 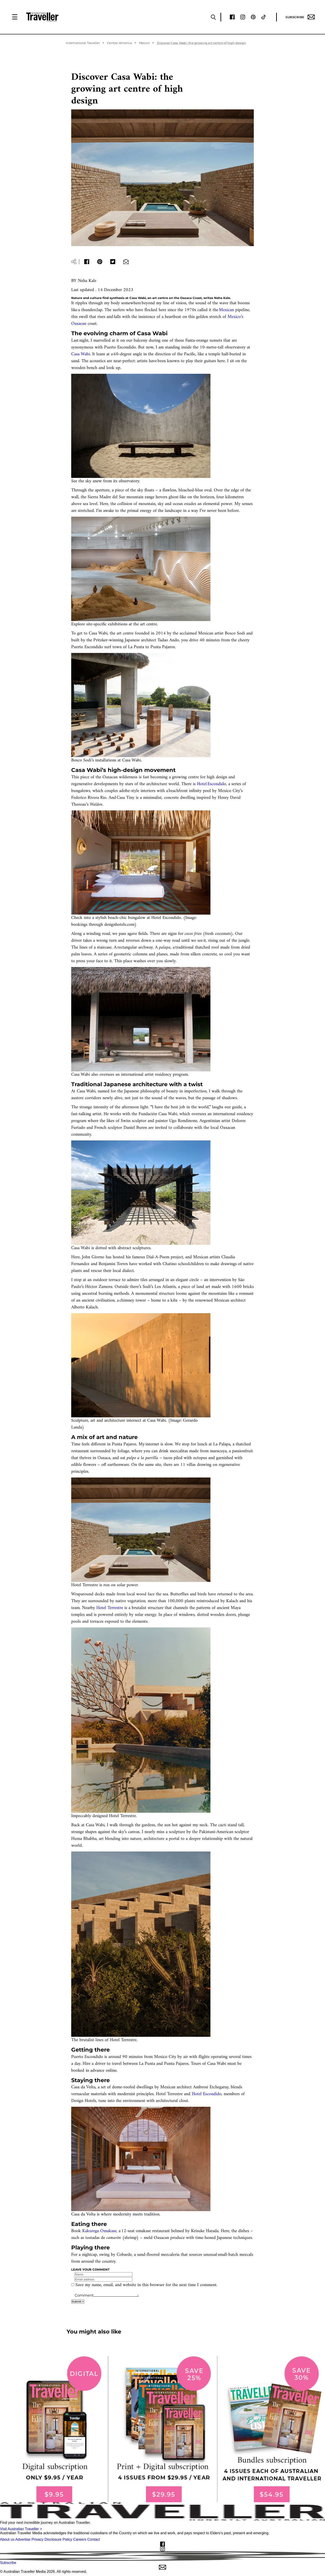 What do you see at coordinates (144, 43) in the screenshot?
I see `Mexico` at bounding box center [144, 43].